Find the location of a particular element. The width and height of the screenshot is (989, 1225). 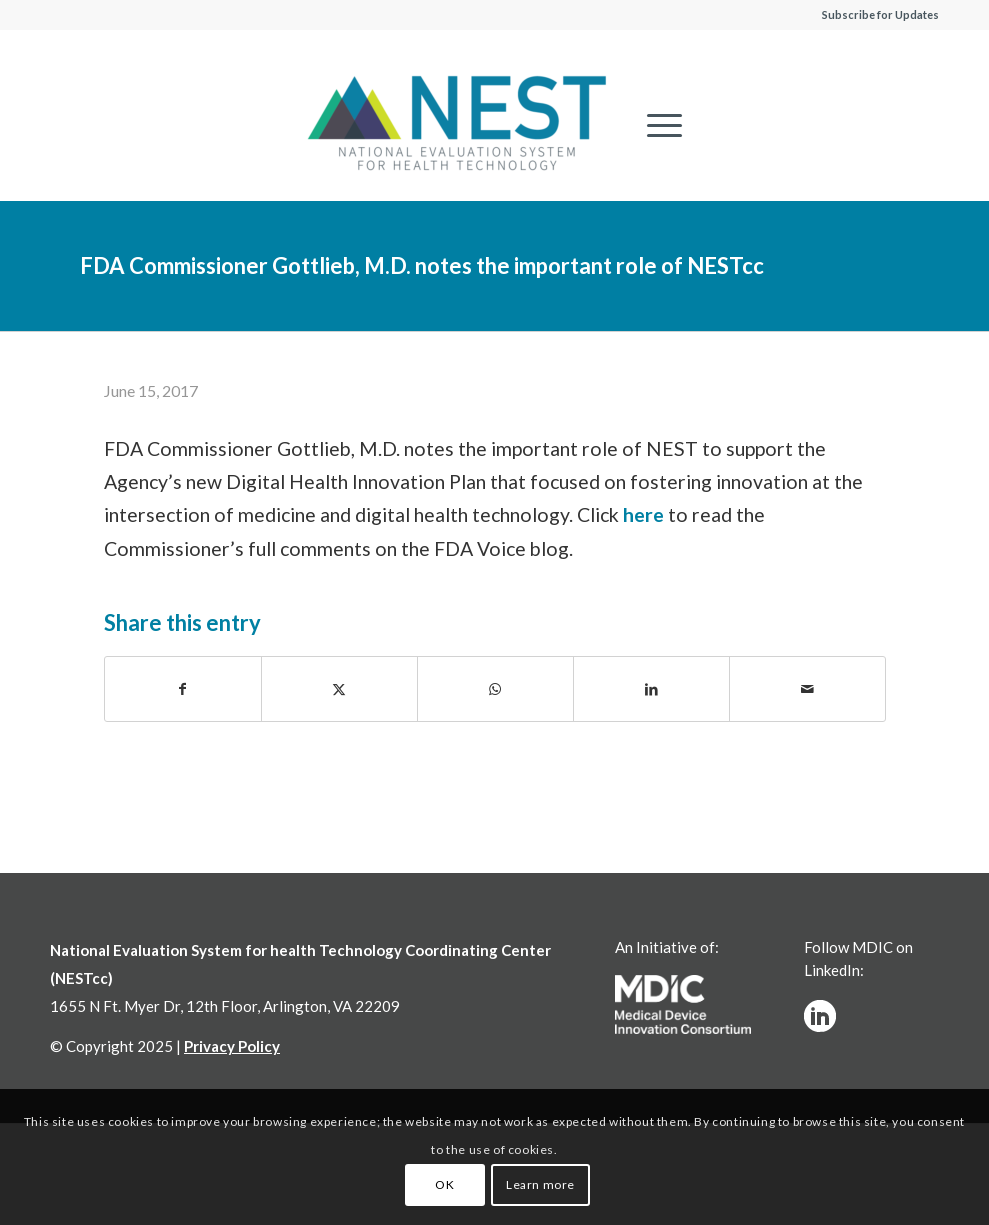

[Share on WhatsApp] is located at coordinates (495, 689).